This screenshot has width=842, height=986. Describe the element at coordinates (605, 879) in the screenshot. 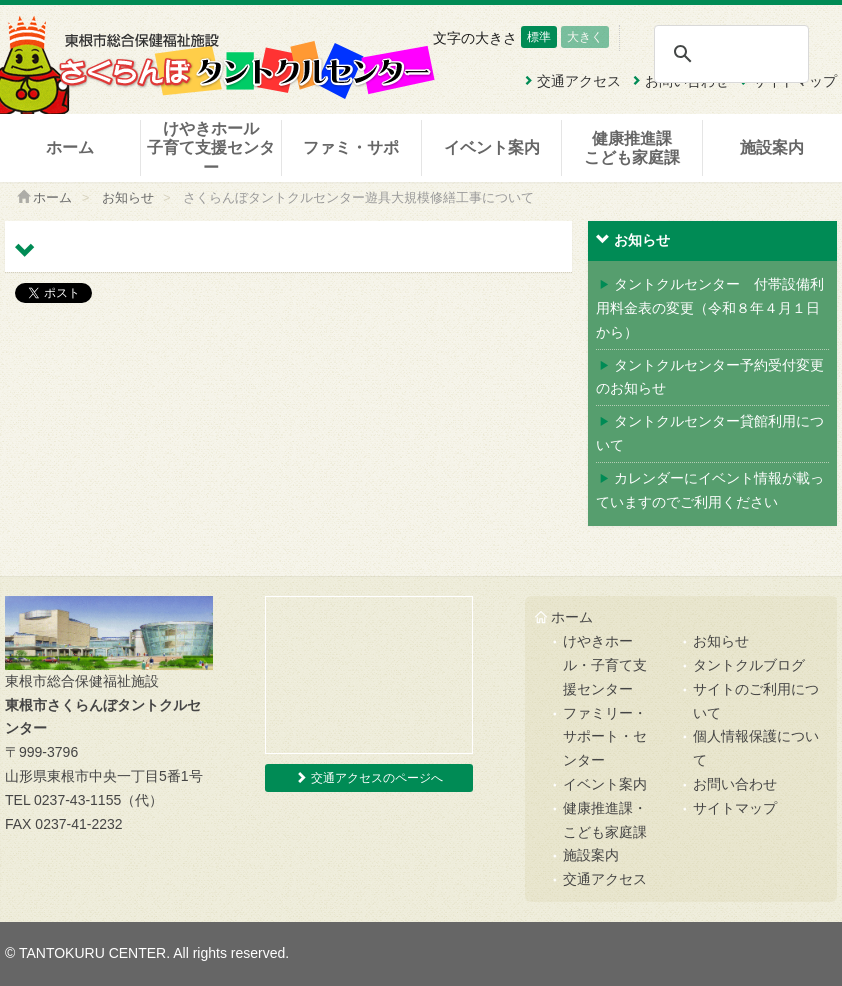

I see `交通アクセス` at that location.